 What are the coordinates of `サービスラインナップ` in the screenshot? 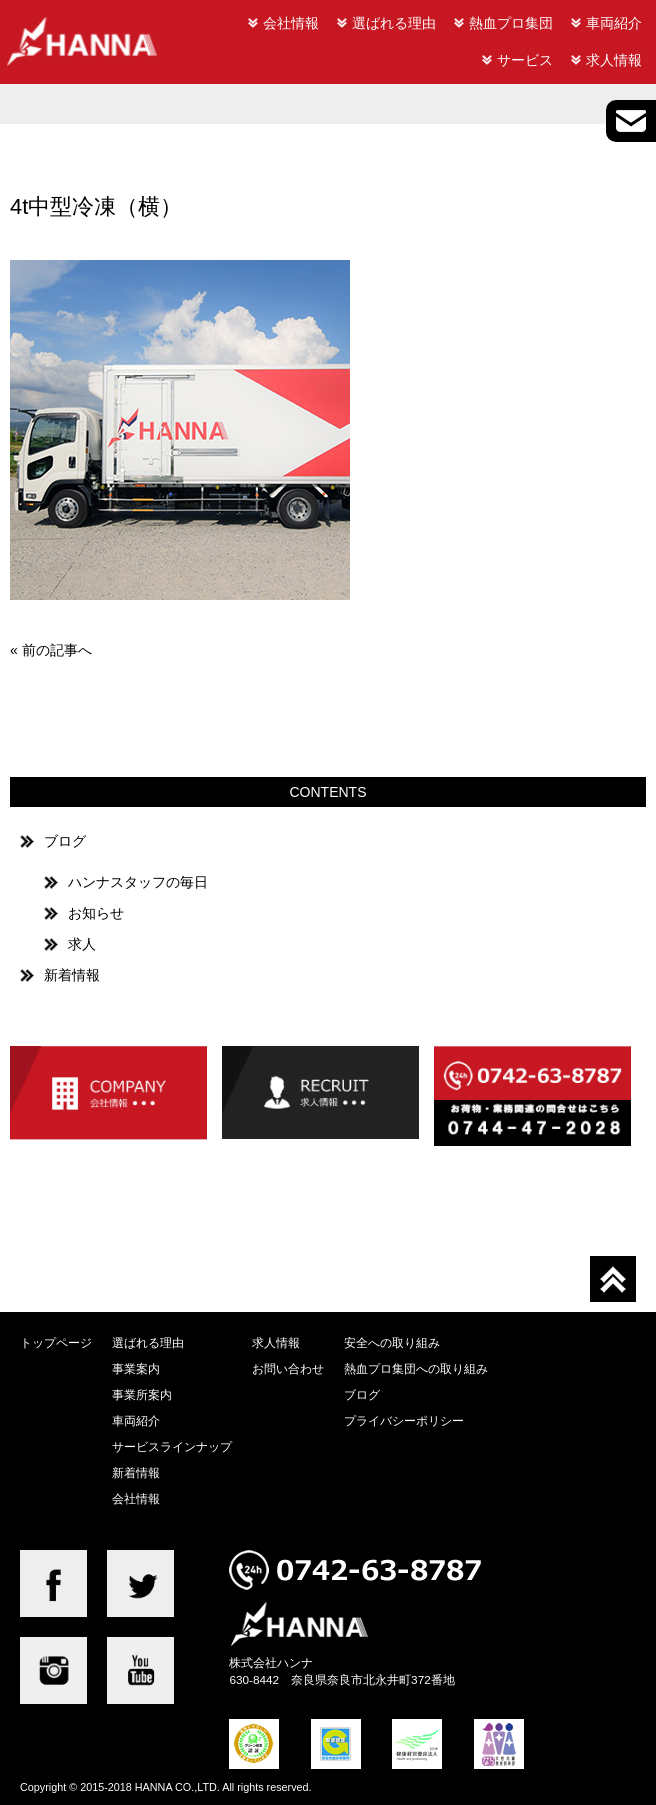 It's located at (172, 1446).